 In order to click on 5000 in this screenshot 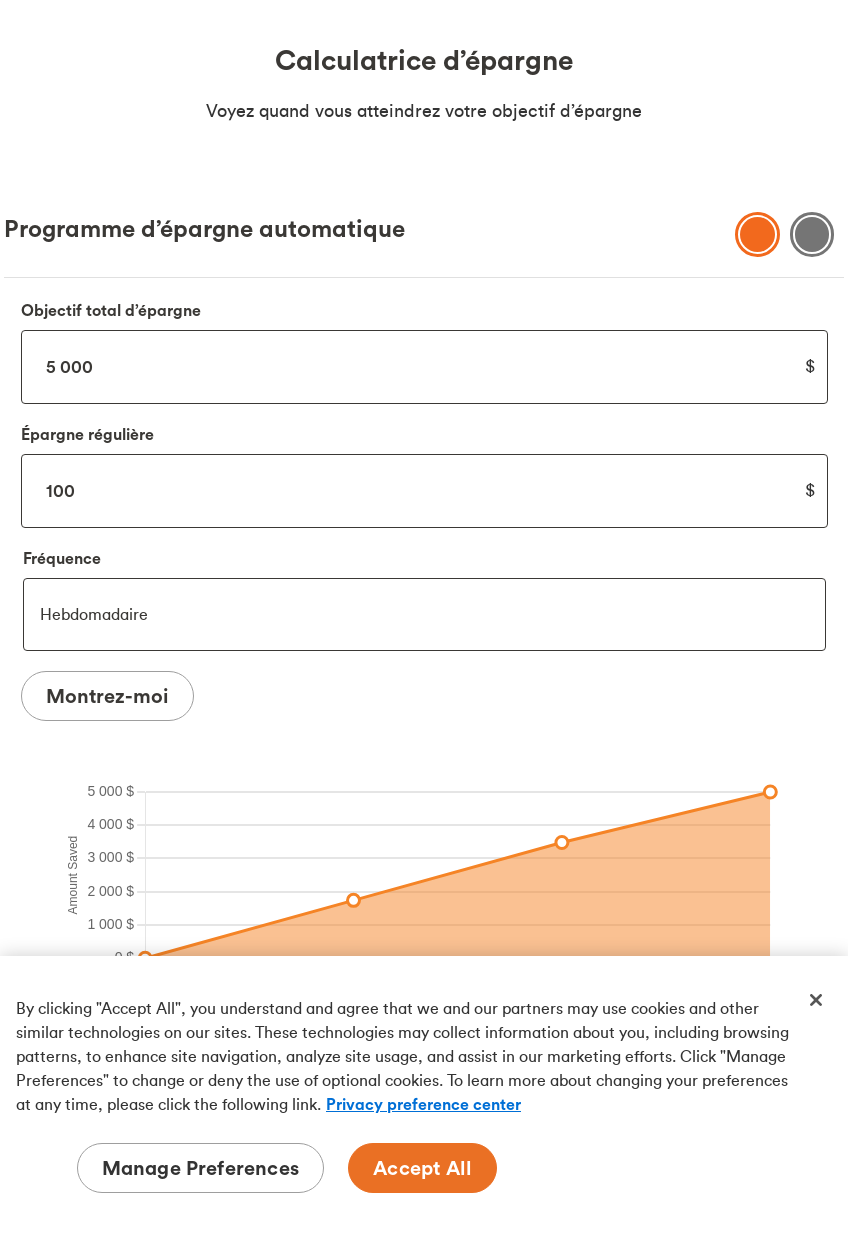, I will do `click(424, 367)`.